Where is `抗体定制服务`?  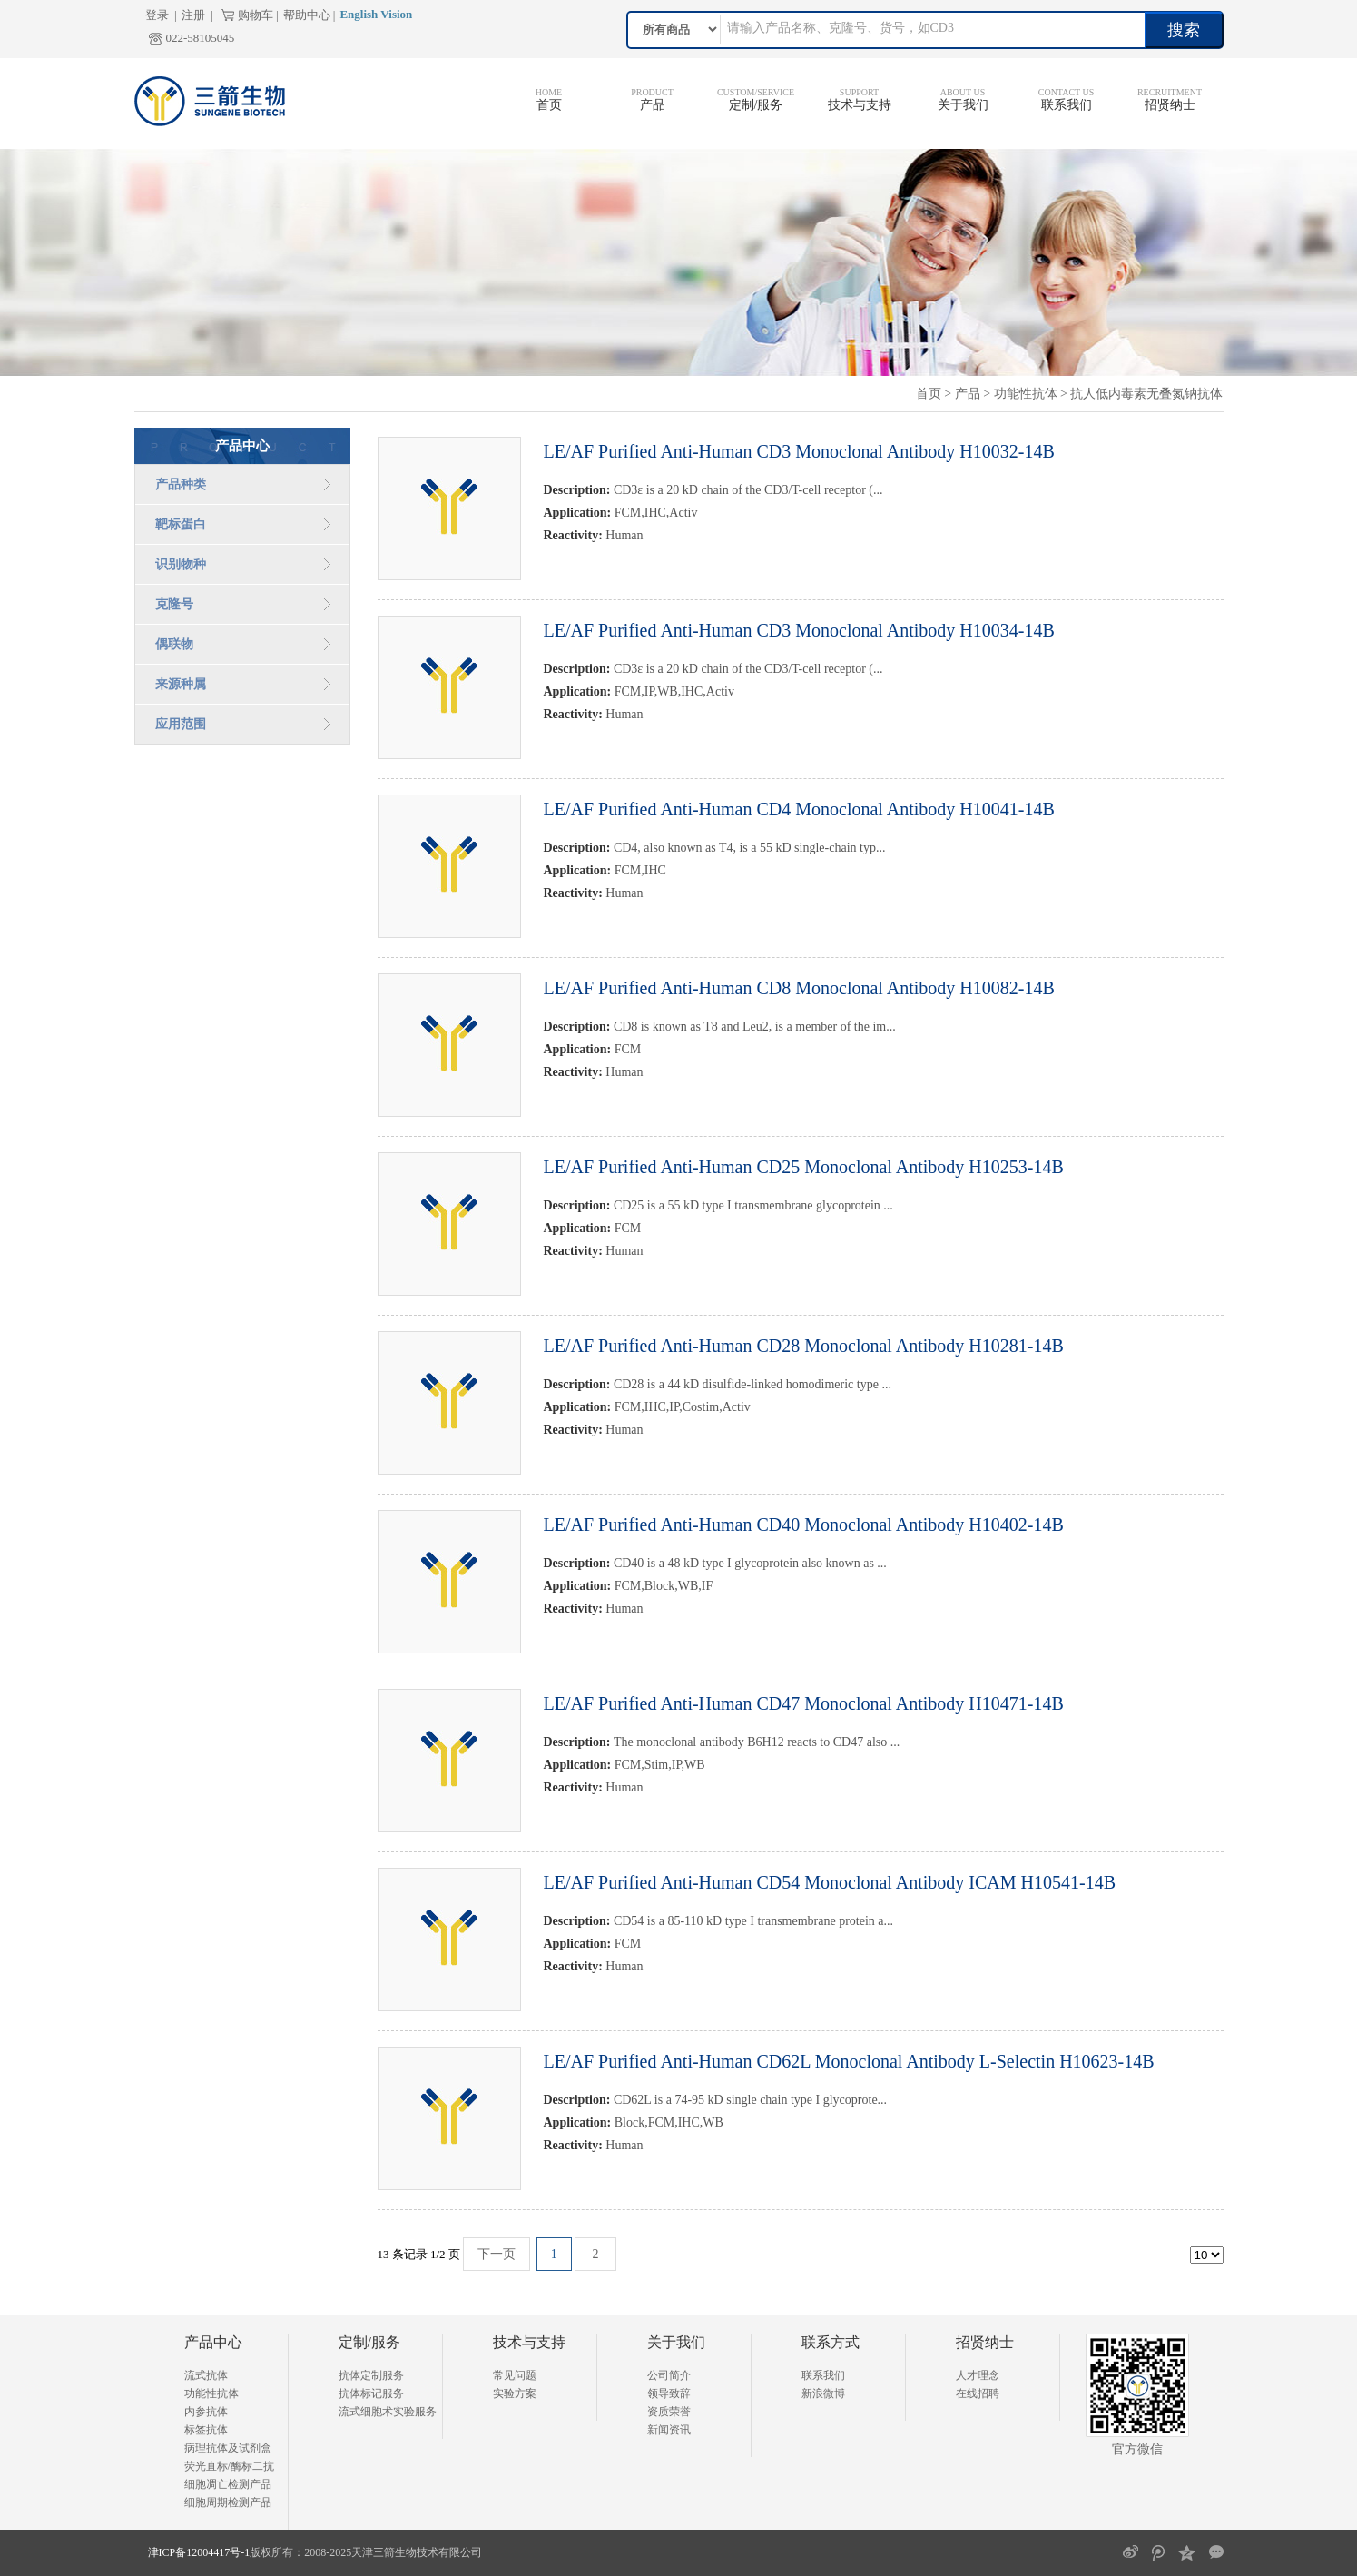 抗体定制服务 is located at coordinates (371, 2375).